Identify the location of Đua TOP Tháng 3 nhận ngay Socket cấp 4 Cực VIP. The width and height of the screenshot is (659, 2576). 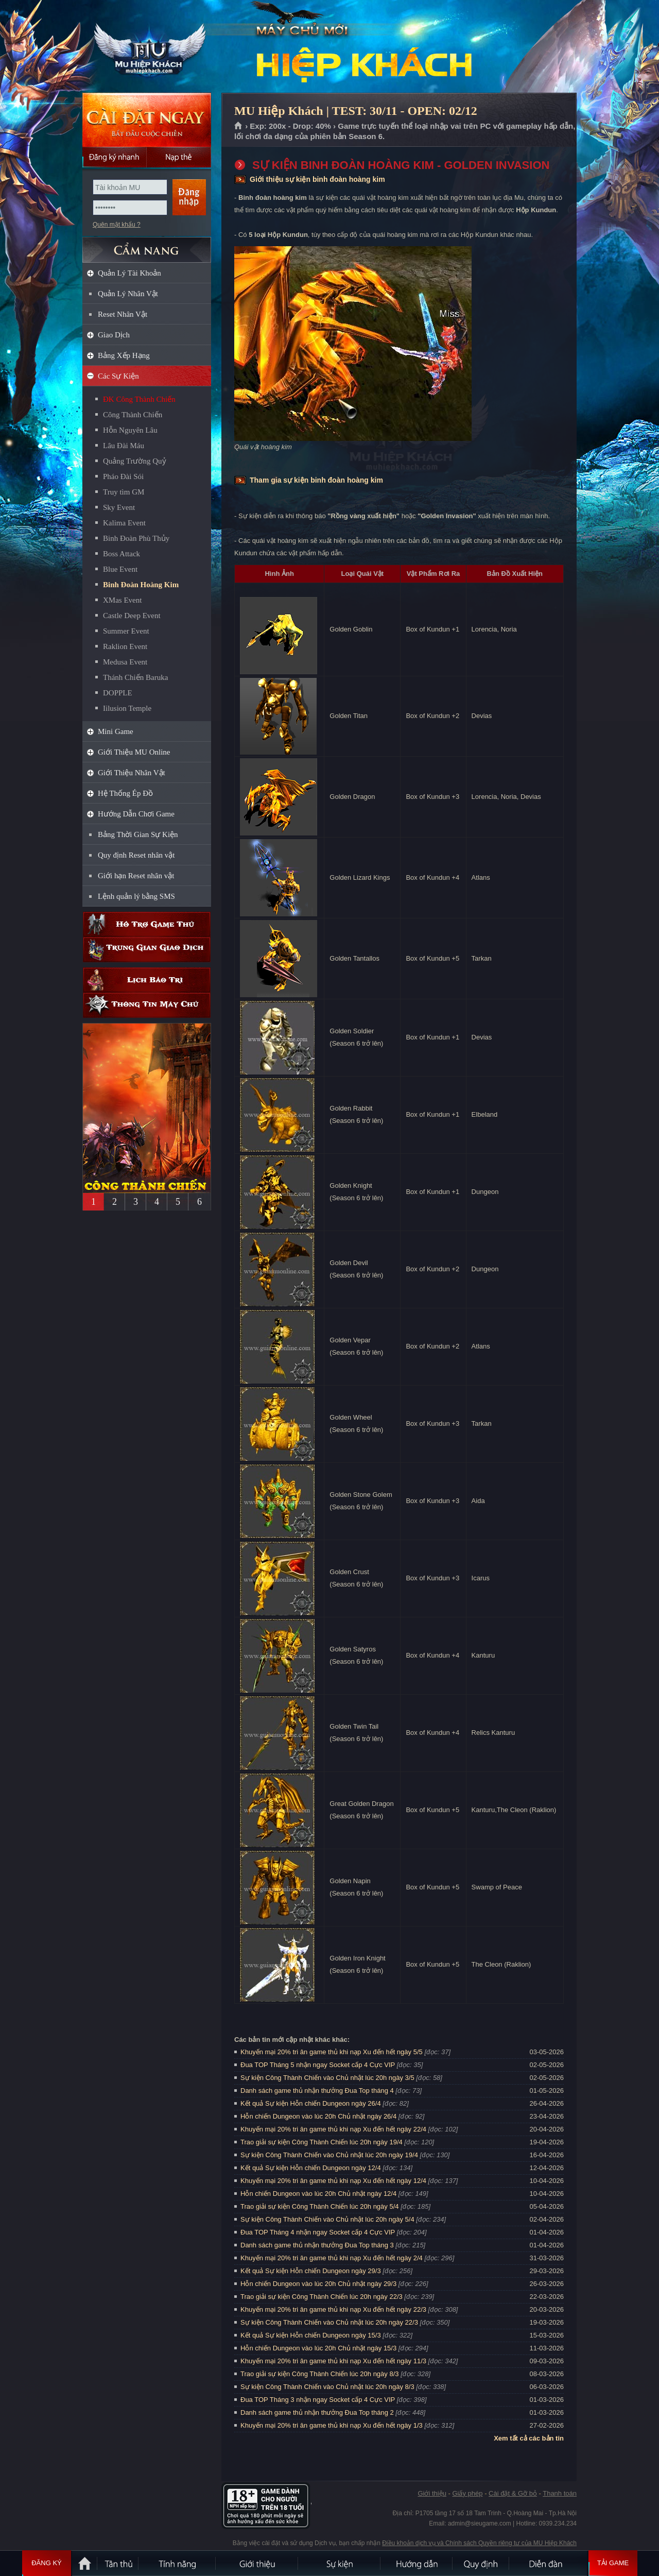
(317, 2399).